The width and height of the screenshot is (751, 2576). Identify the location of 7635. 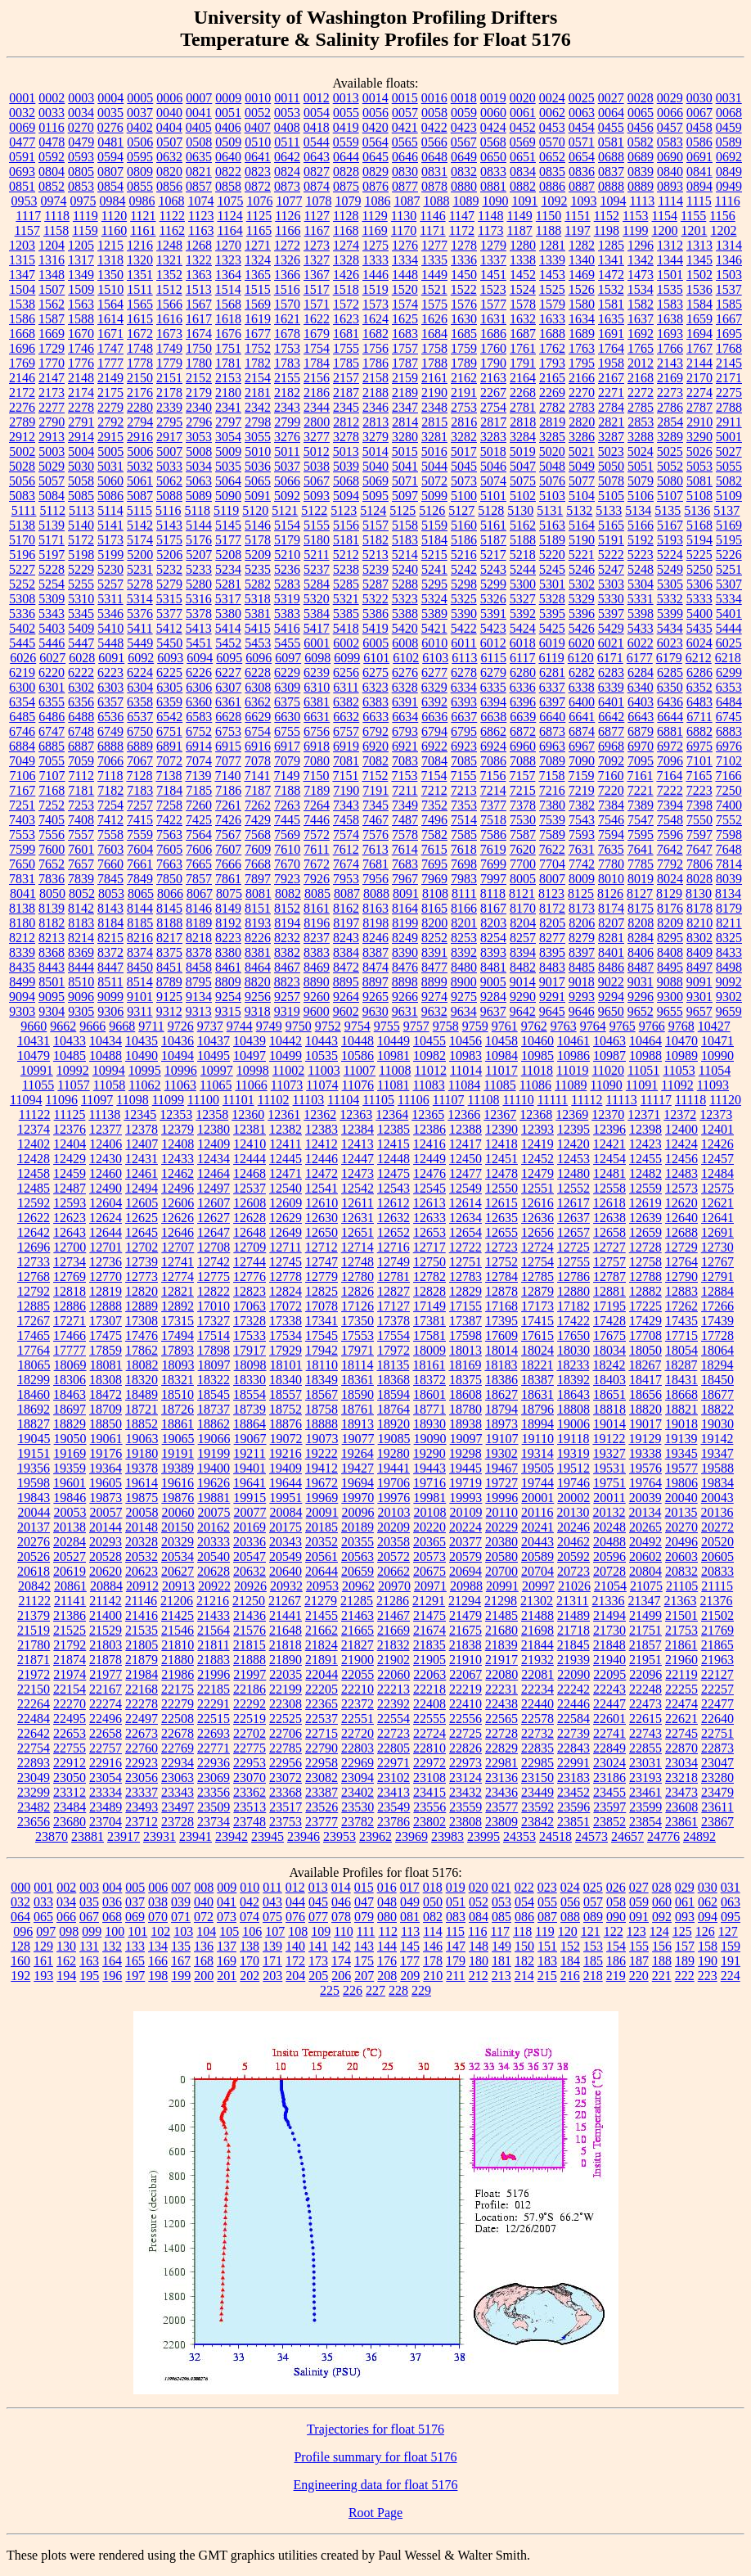
(611, 849).